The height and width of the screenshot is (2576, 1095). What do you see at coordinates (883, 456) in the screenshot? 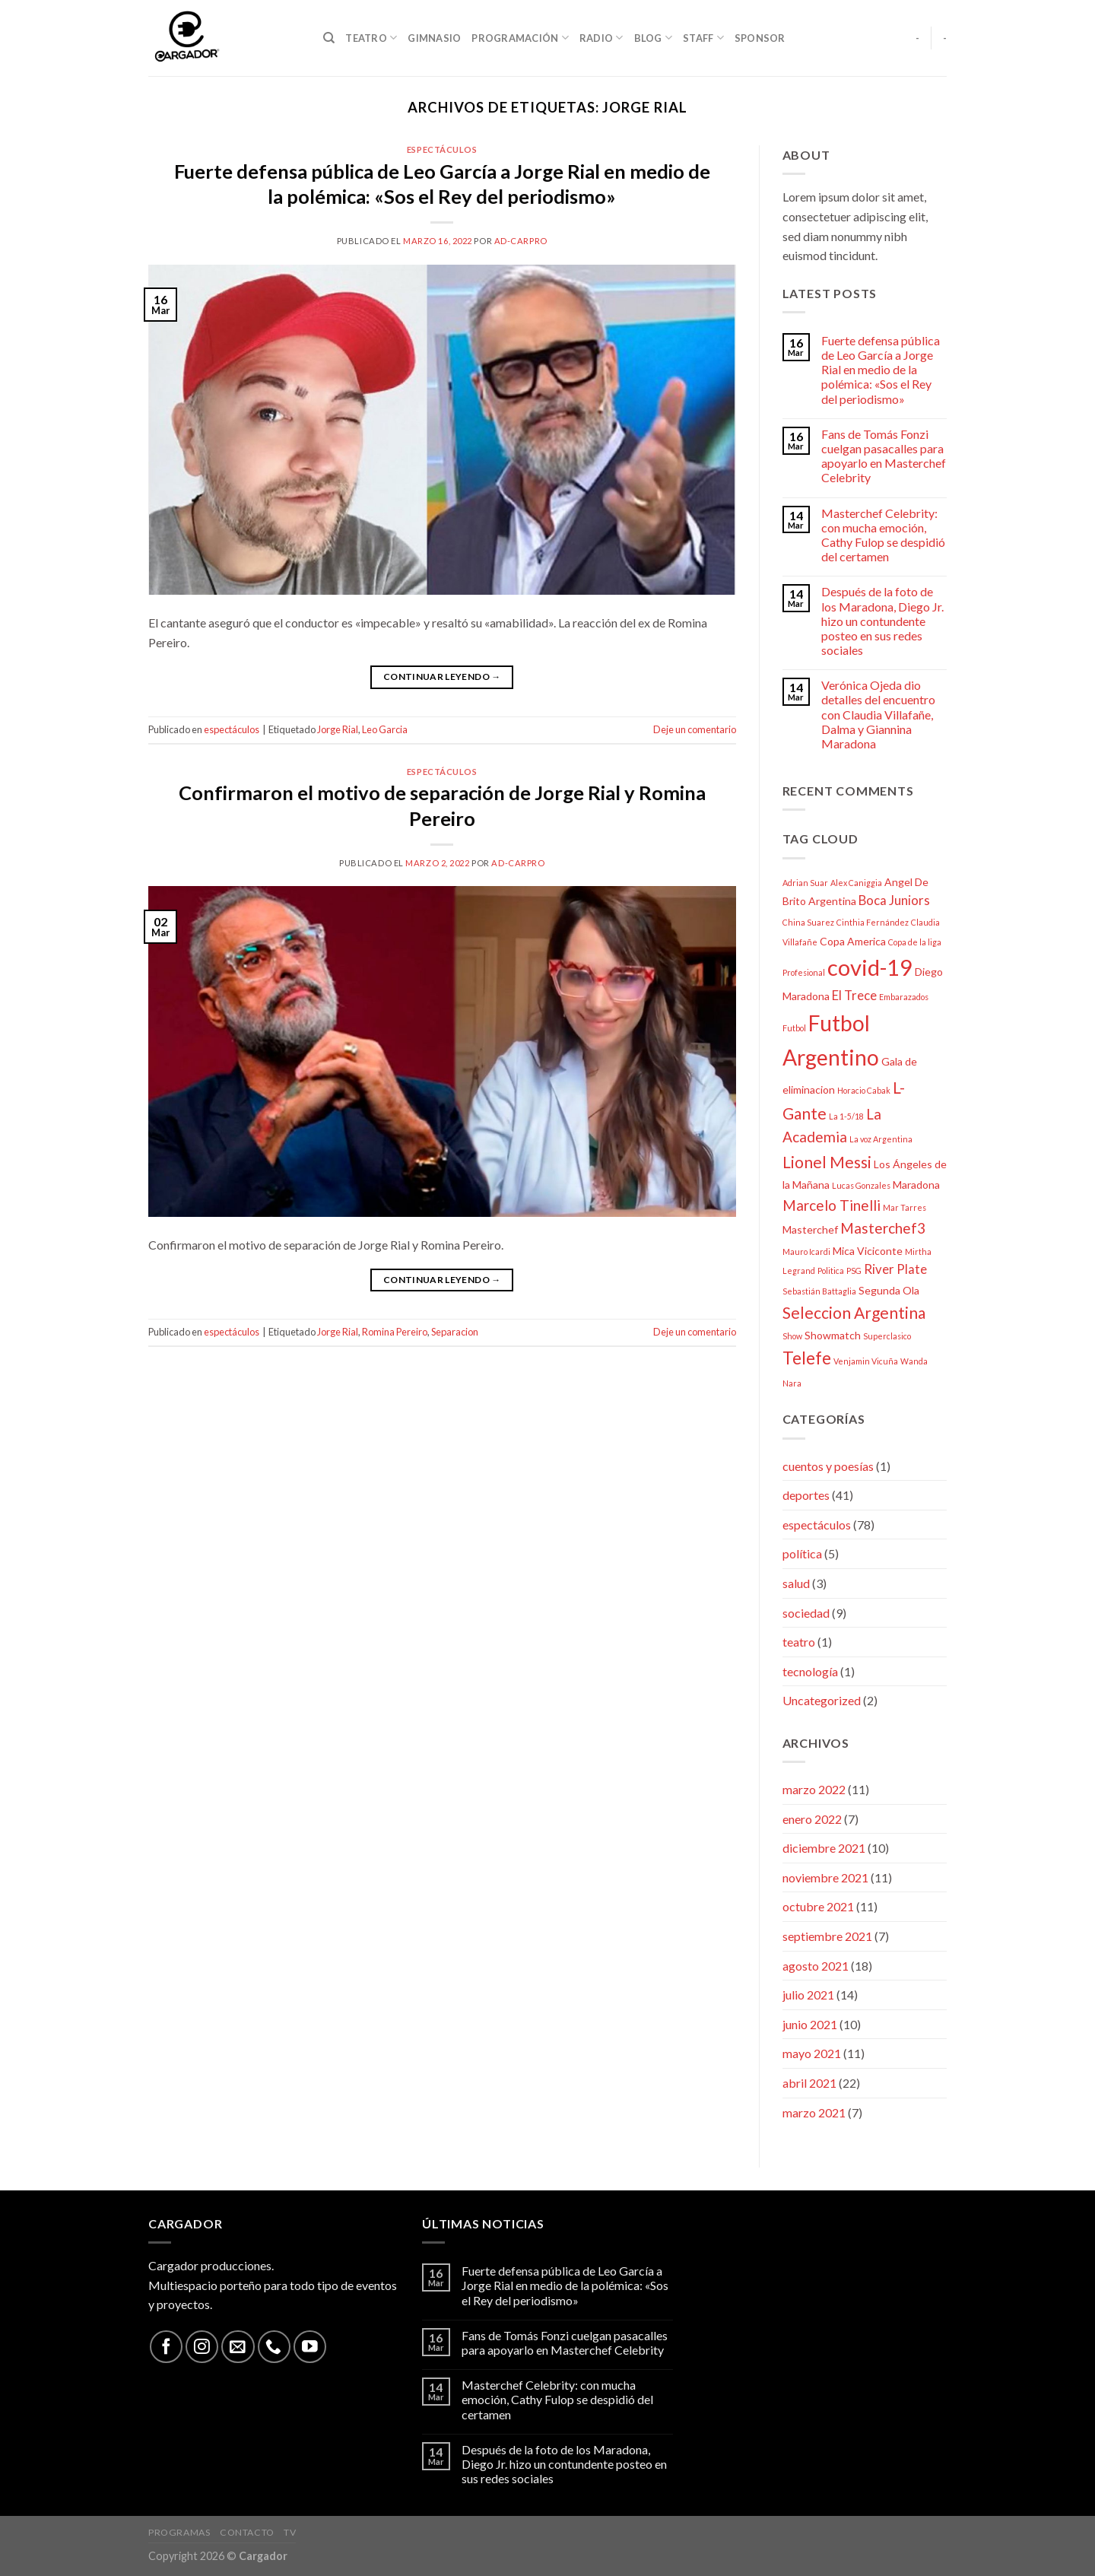
I see `Fans de Tomás Fonzi cuelgan pasacalles para apoyarlo en Masterchef Celebrity` at bounding box center [883, 456].